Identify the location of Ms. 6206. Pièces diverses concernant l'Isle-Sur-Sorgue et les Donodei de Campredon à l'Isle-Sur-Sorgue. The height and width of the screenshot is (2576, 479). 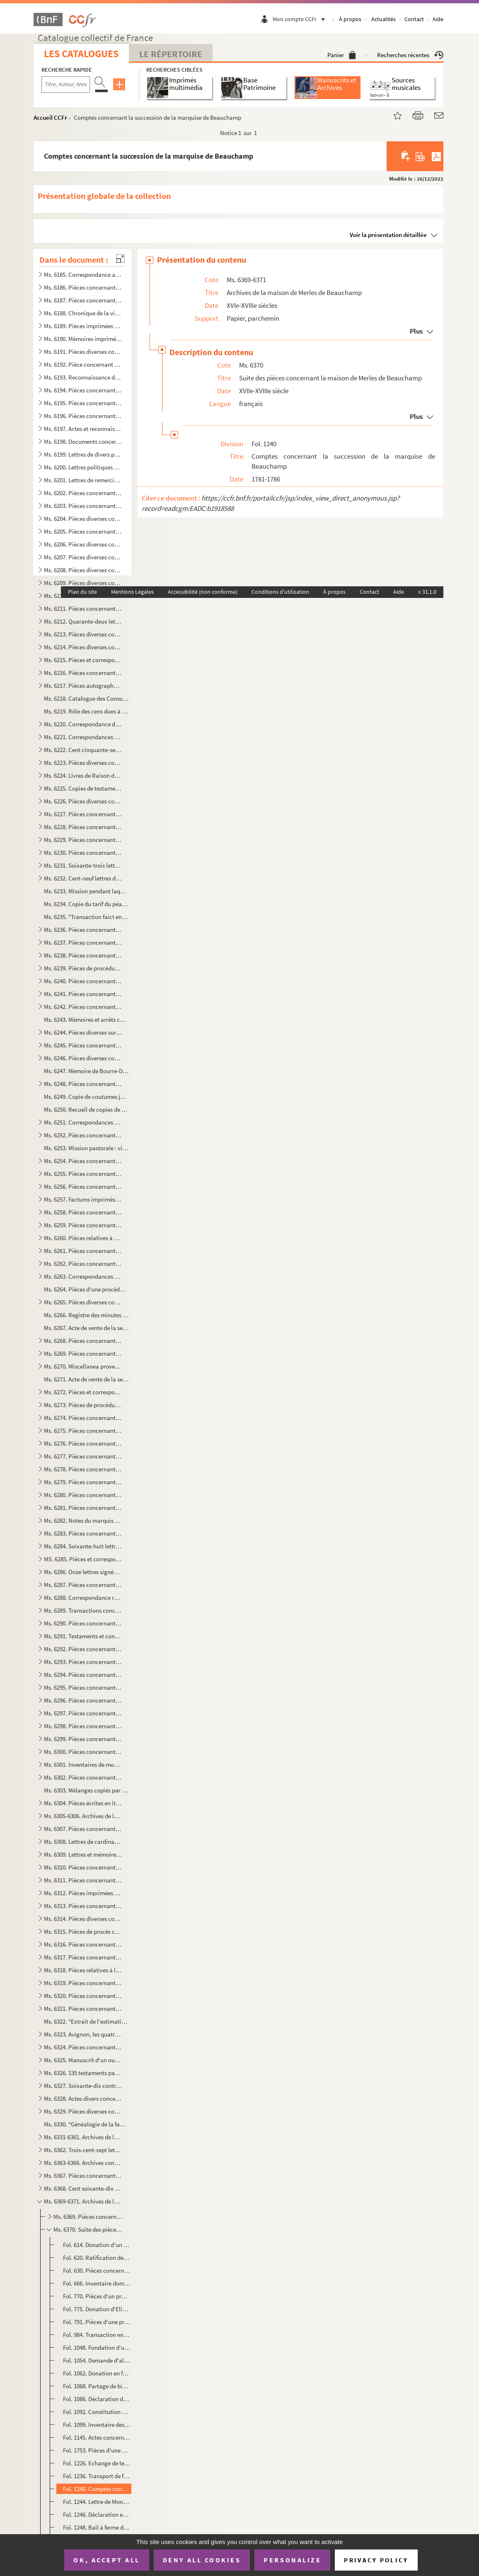
(83, 544).